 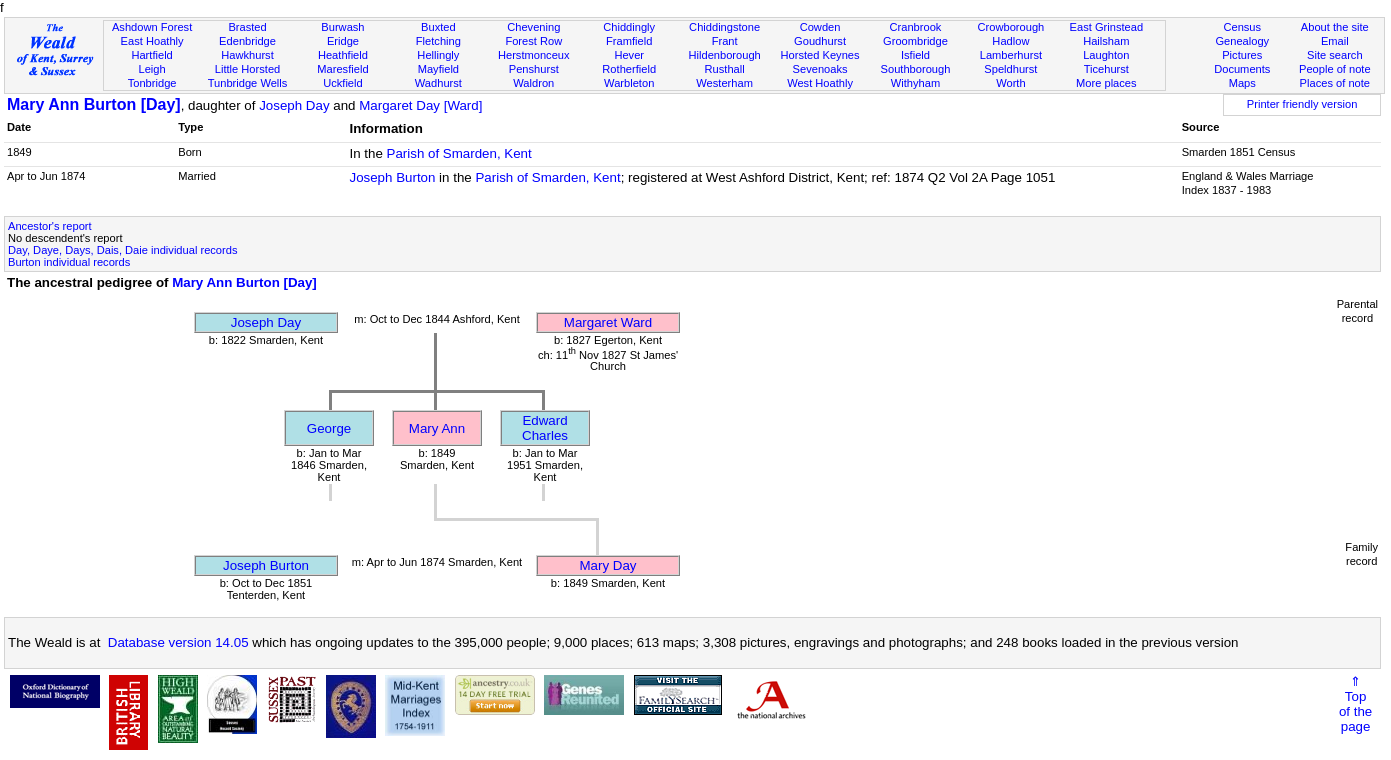 What do you see at coordinates (247, 41) in the screenshot?
I see `Edenbridge` at bounding box center [247, 41].